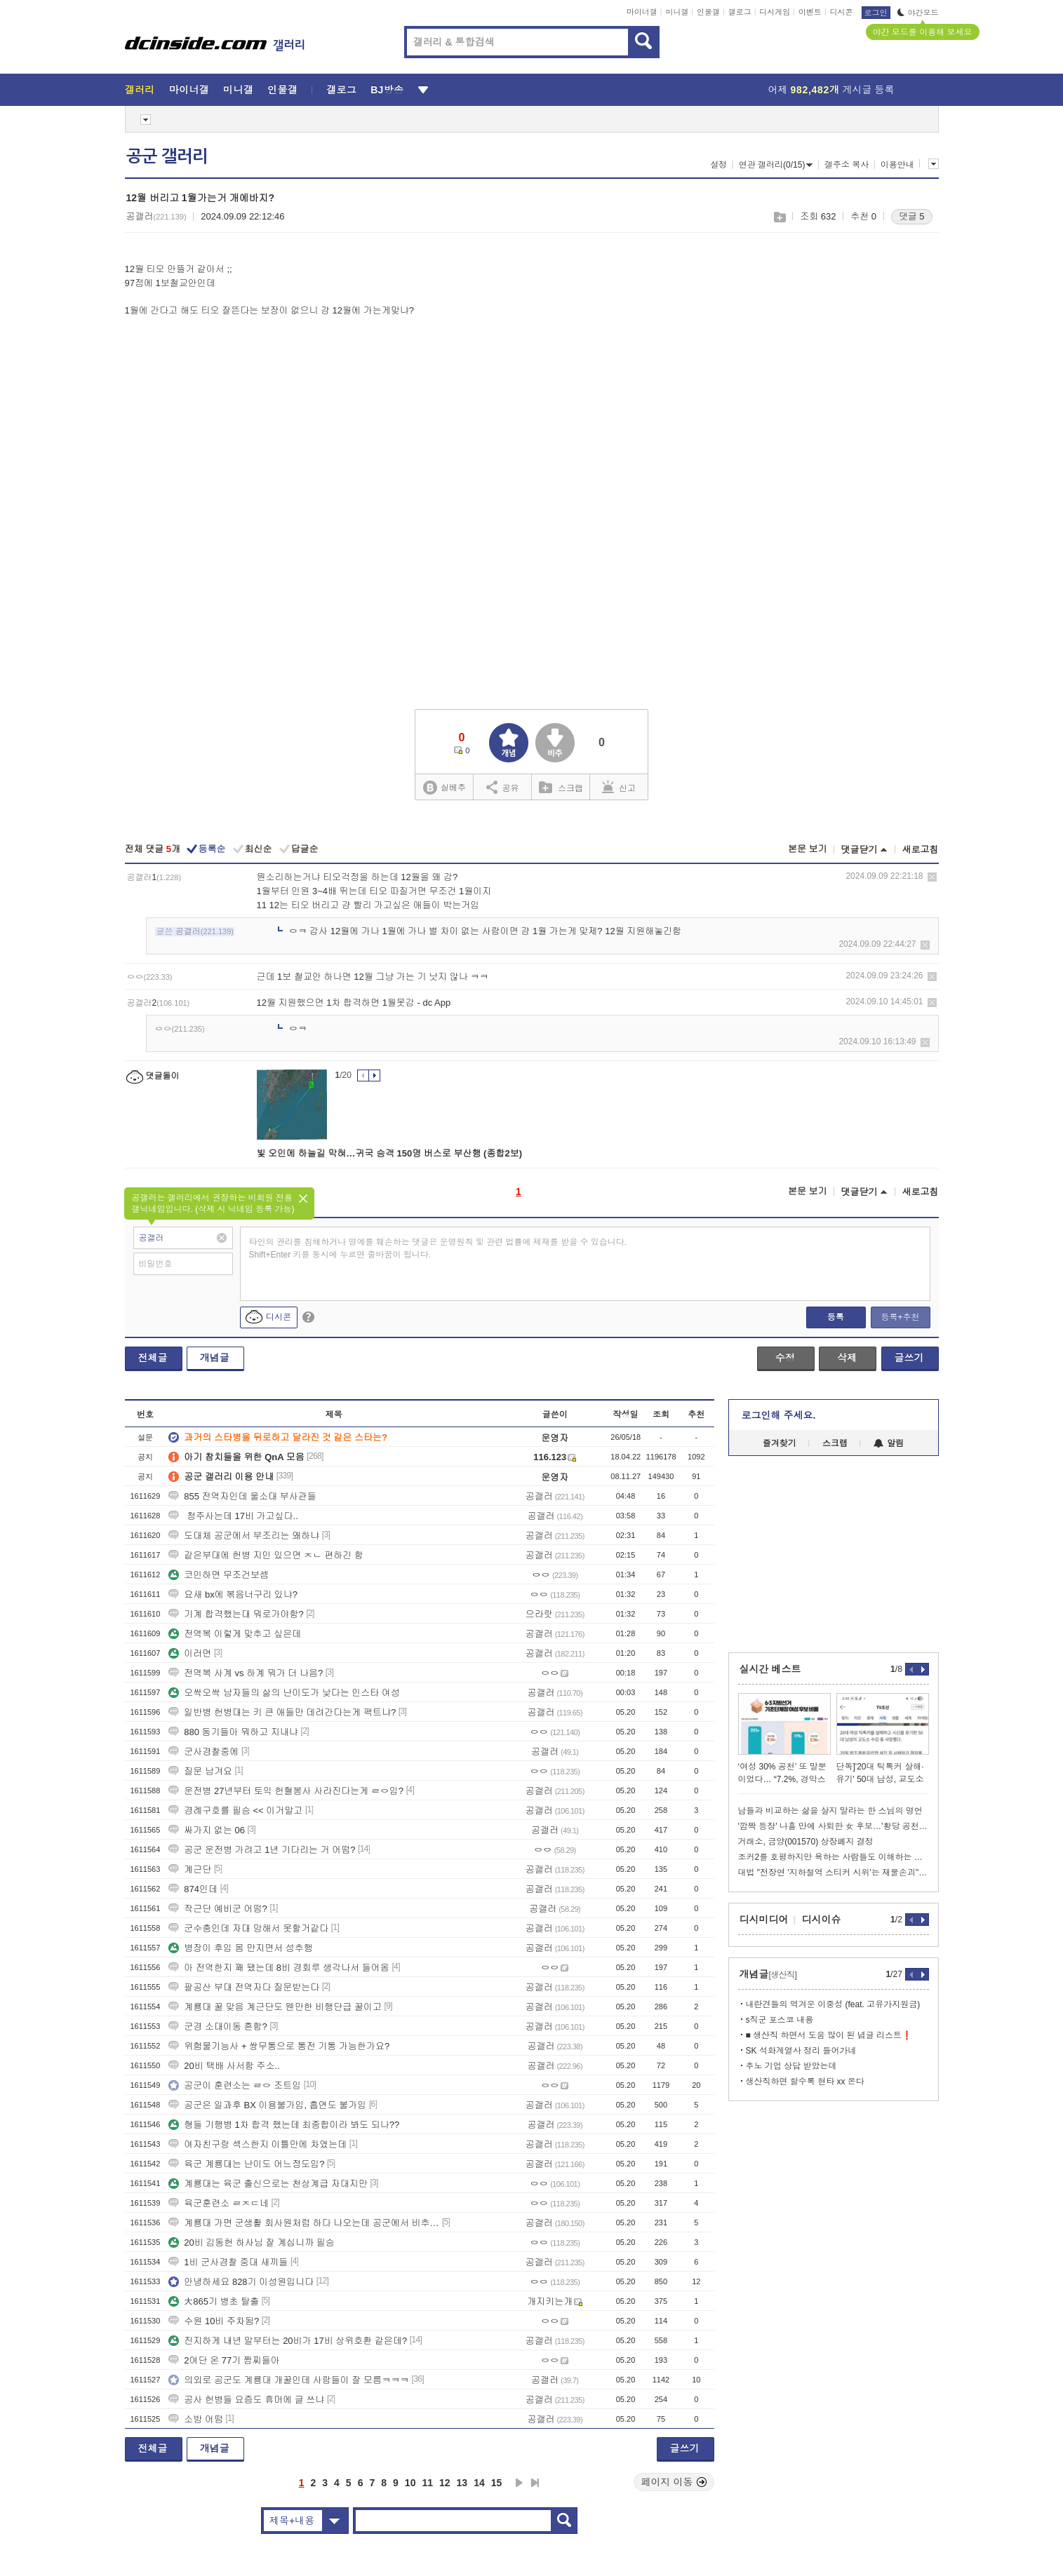 The image size is (1063, 2576). What do you see at coordinates (195, 2419) in the screenshot?
I see `소방 어떰` at bounding box center [195, 2419].